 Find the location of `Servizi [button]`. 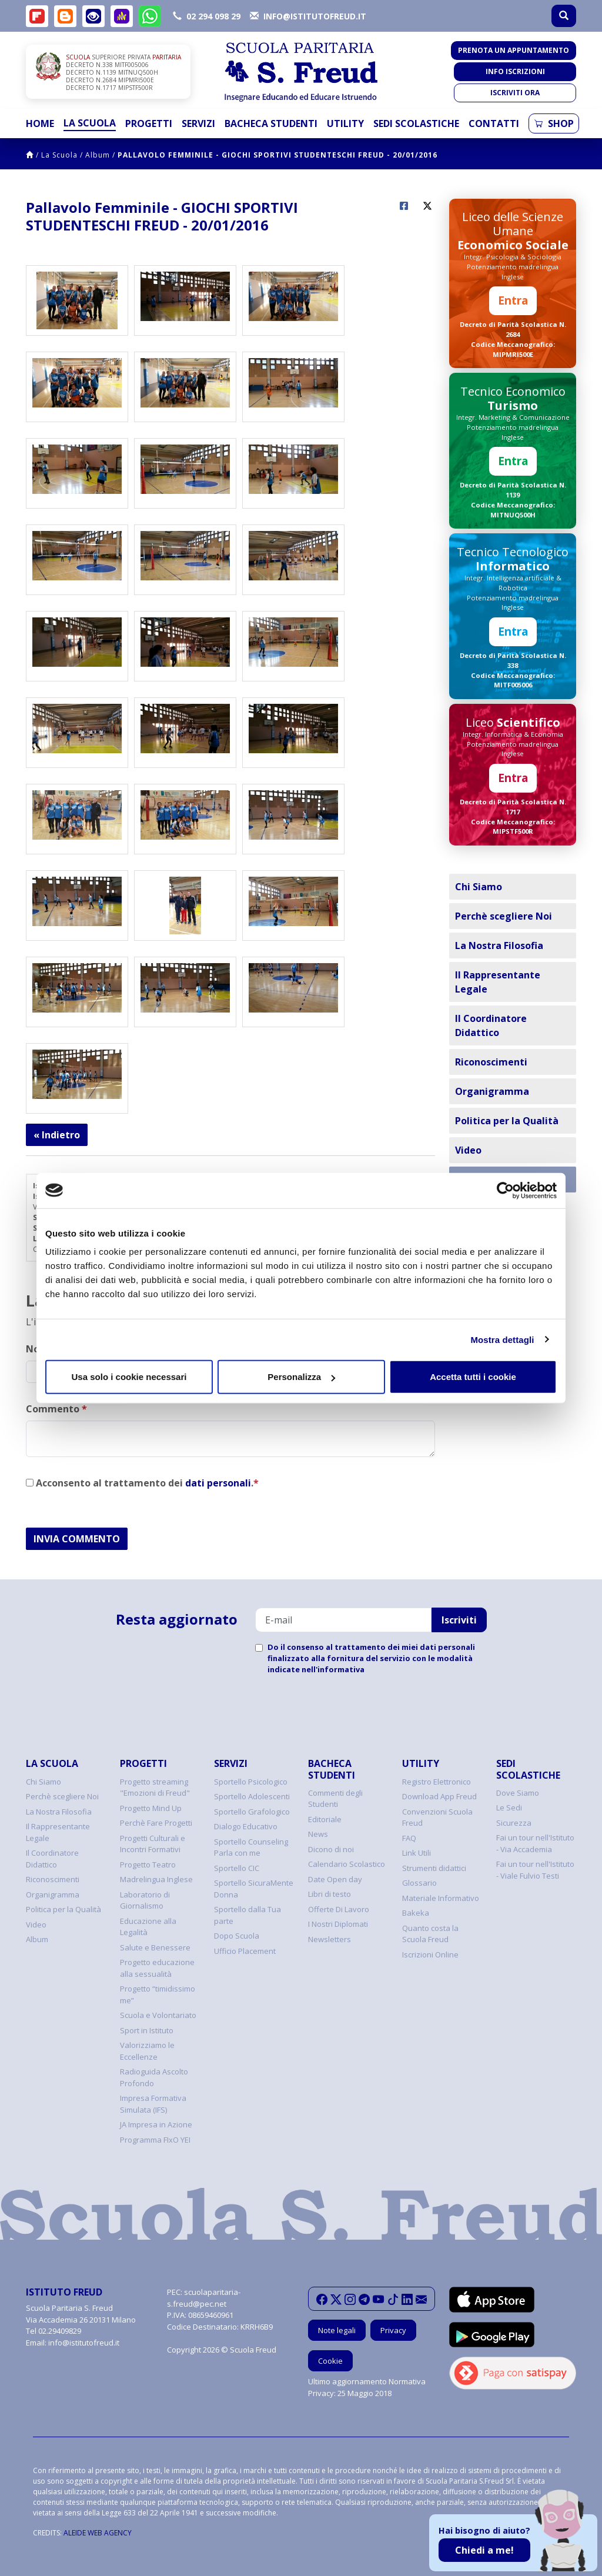

Servizi [button] is located at coordinates (198, 123).